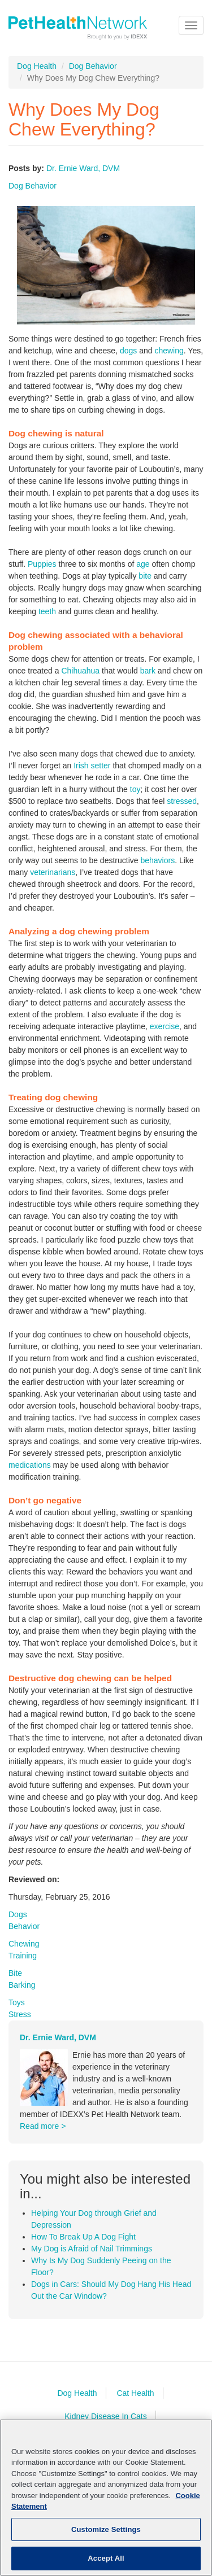 The width and height of the screenshot is (212, 2576). What do you see at coordinates (52, 872) in the screenshot?
I see `veterinarians` at bounding box center [52, 872].